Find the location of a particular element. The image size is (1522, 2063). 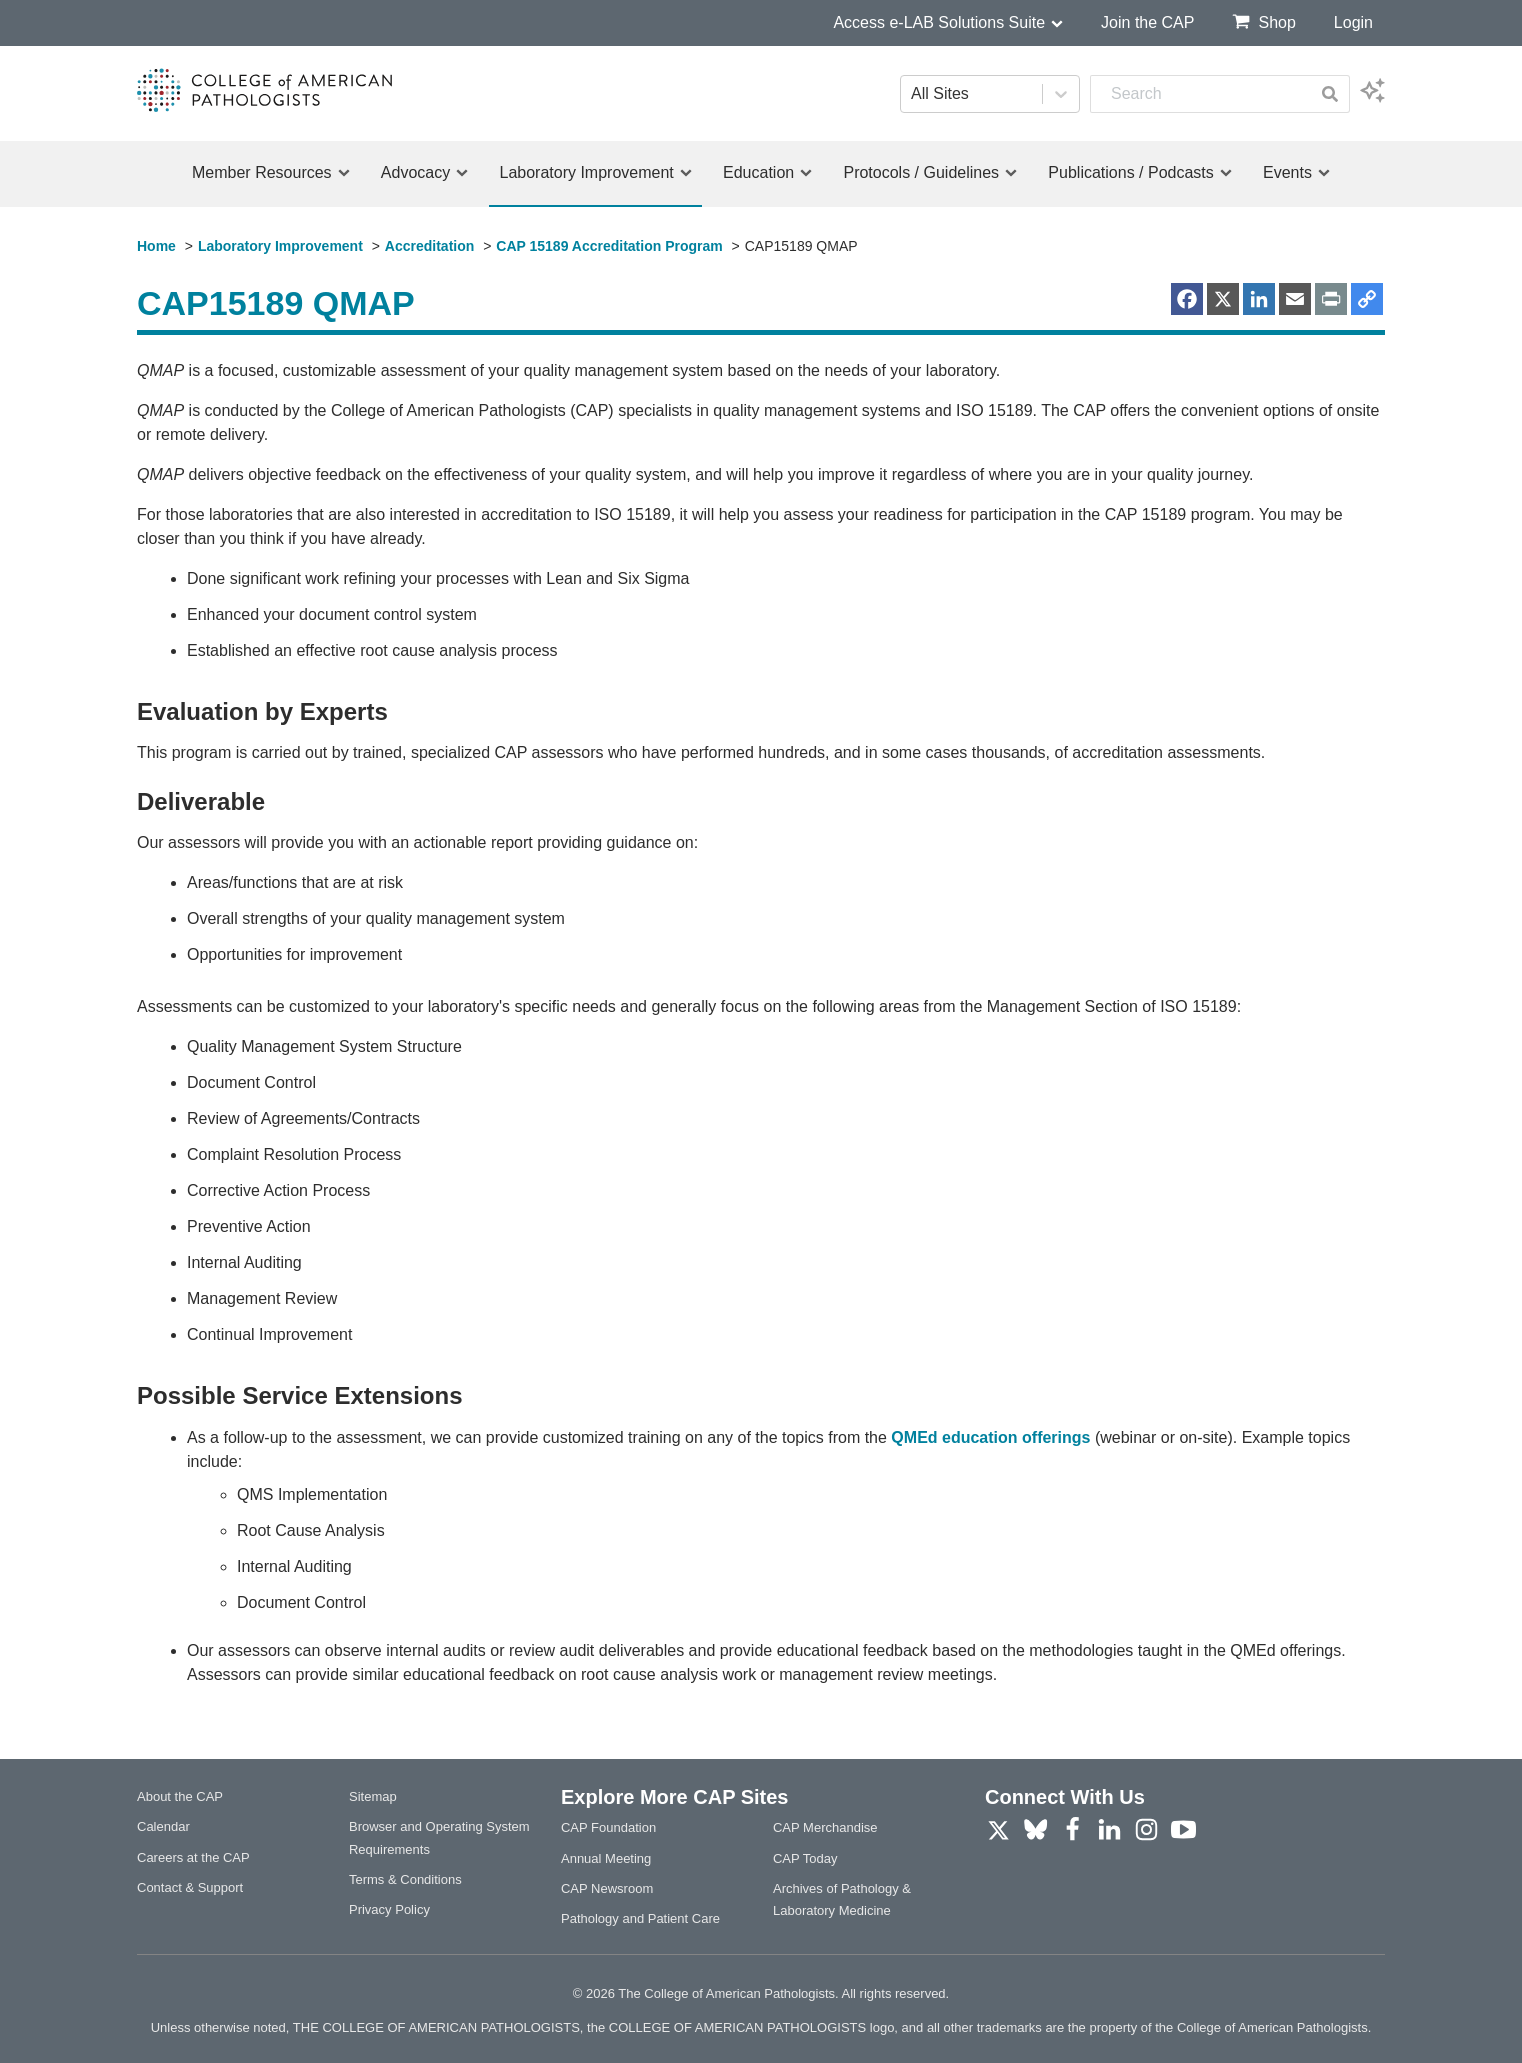

Home is located at coordinates (156, 246).